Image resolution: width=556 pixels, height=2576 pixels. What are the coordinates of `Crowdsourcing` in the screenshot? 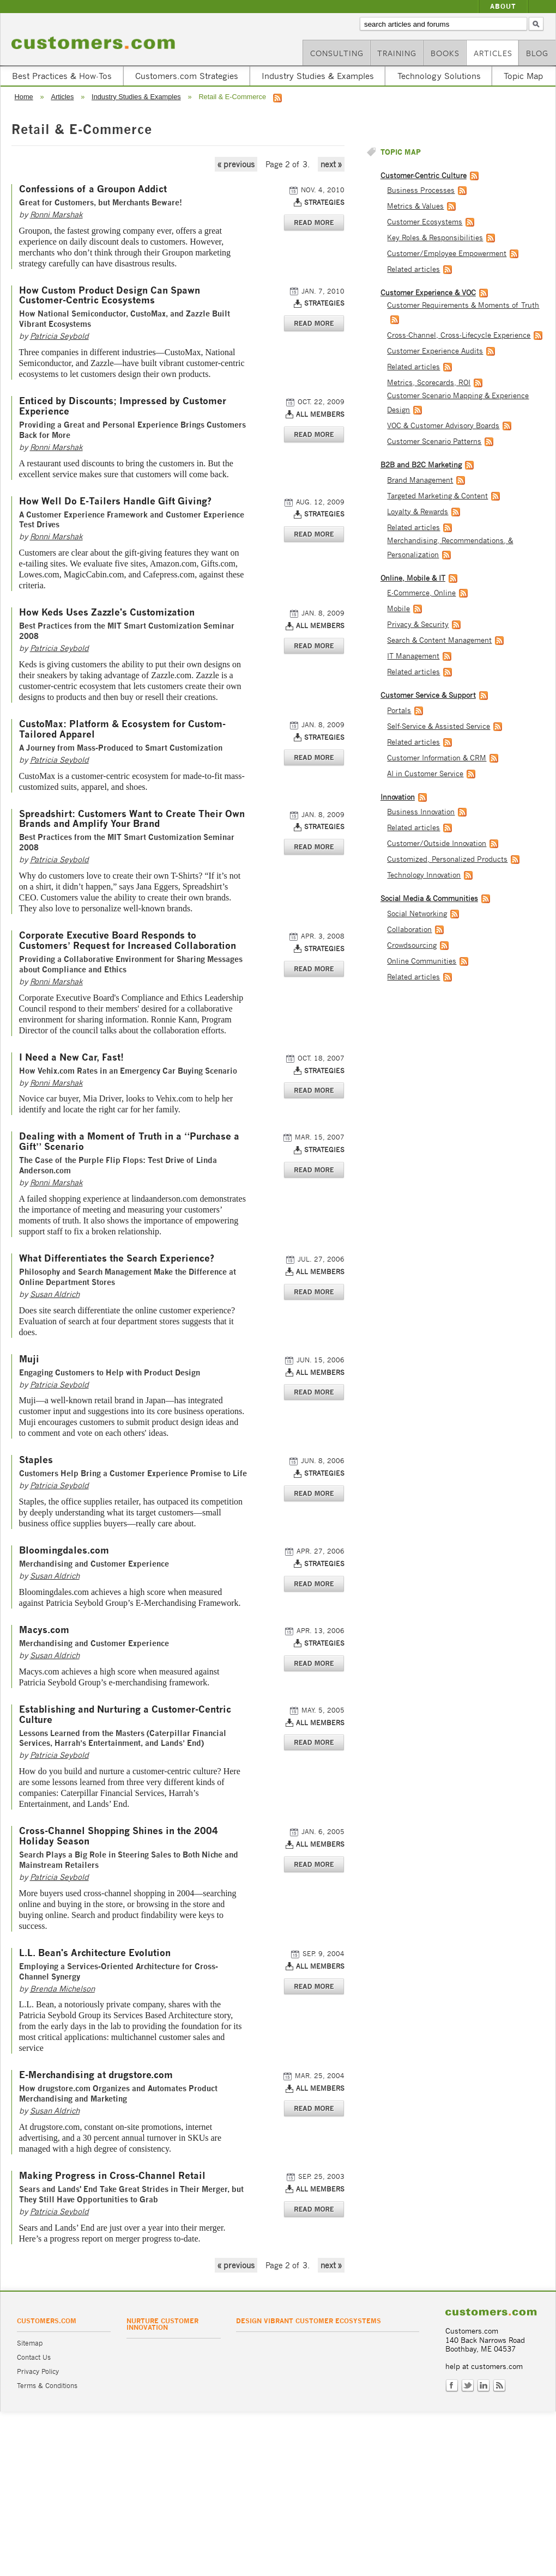 It's located at (412, 945).